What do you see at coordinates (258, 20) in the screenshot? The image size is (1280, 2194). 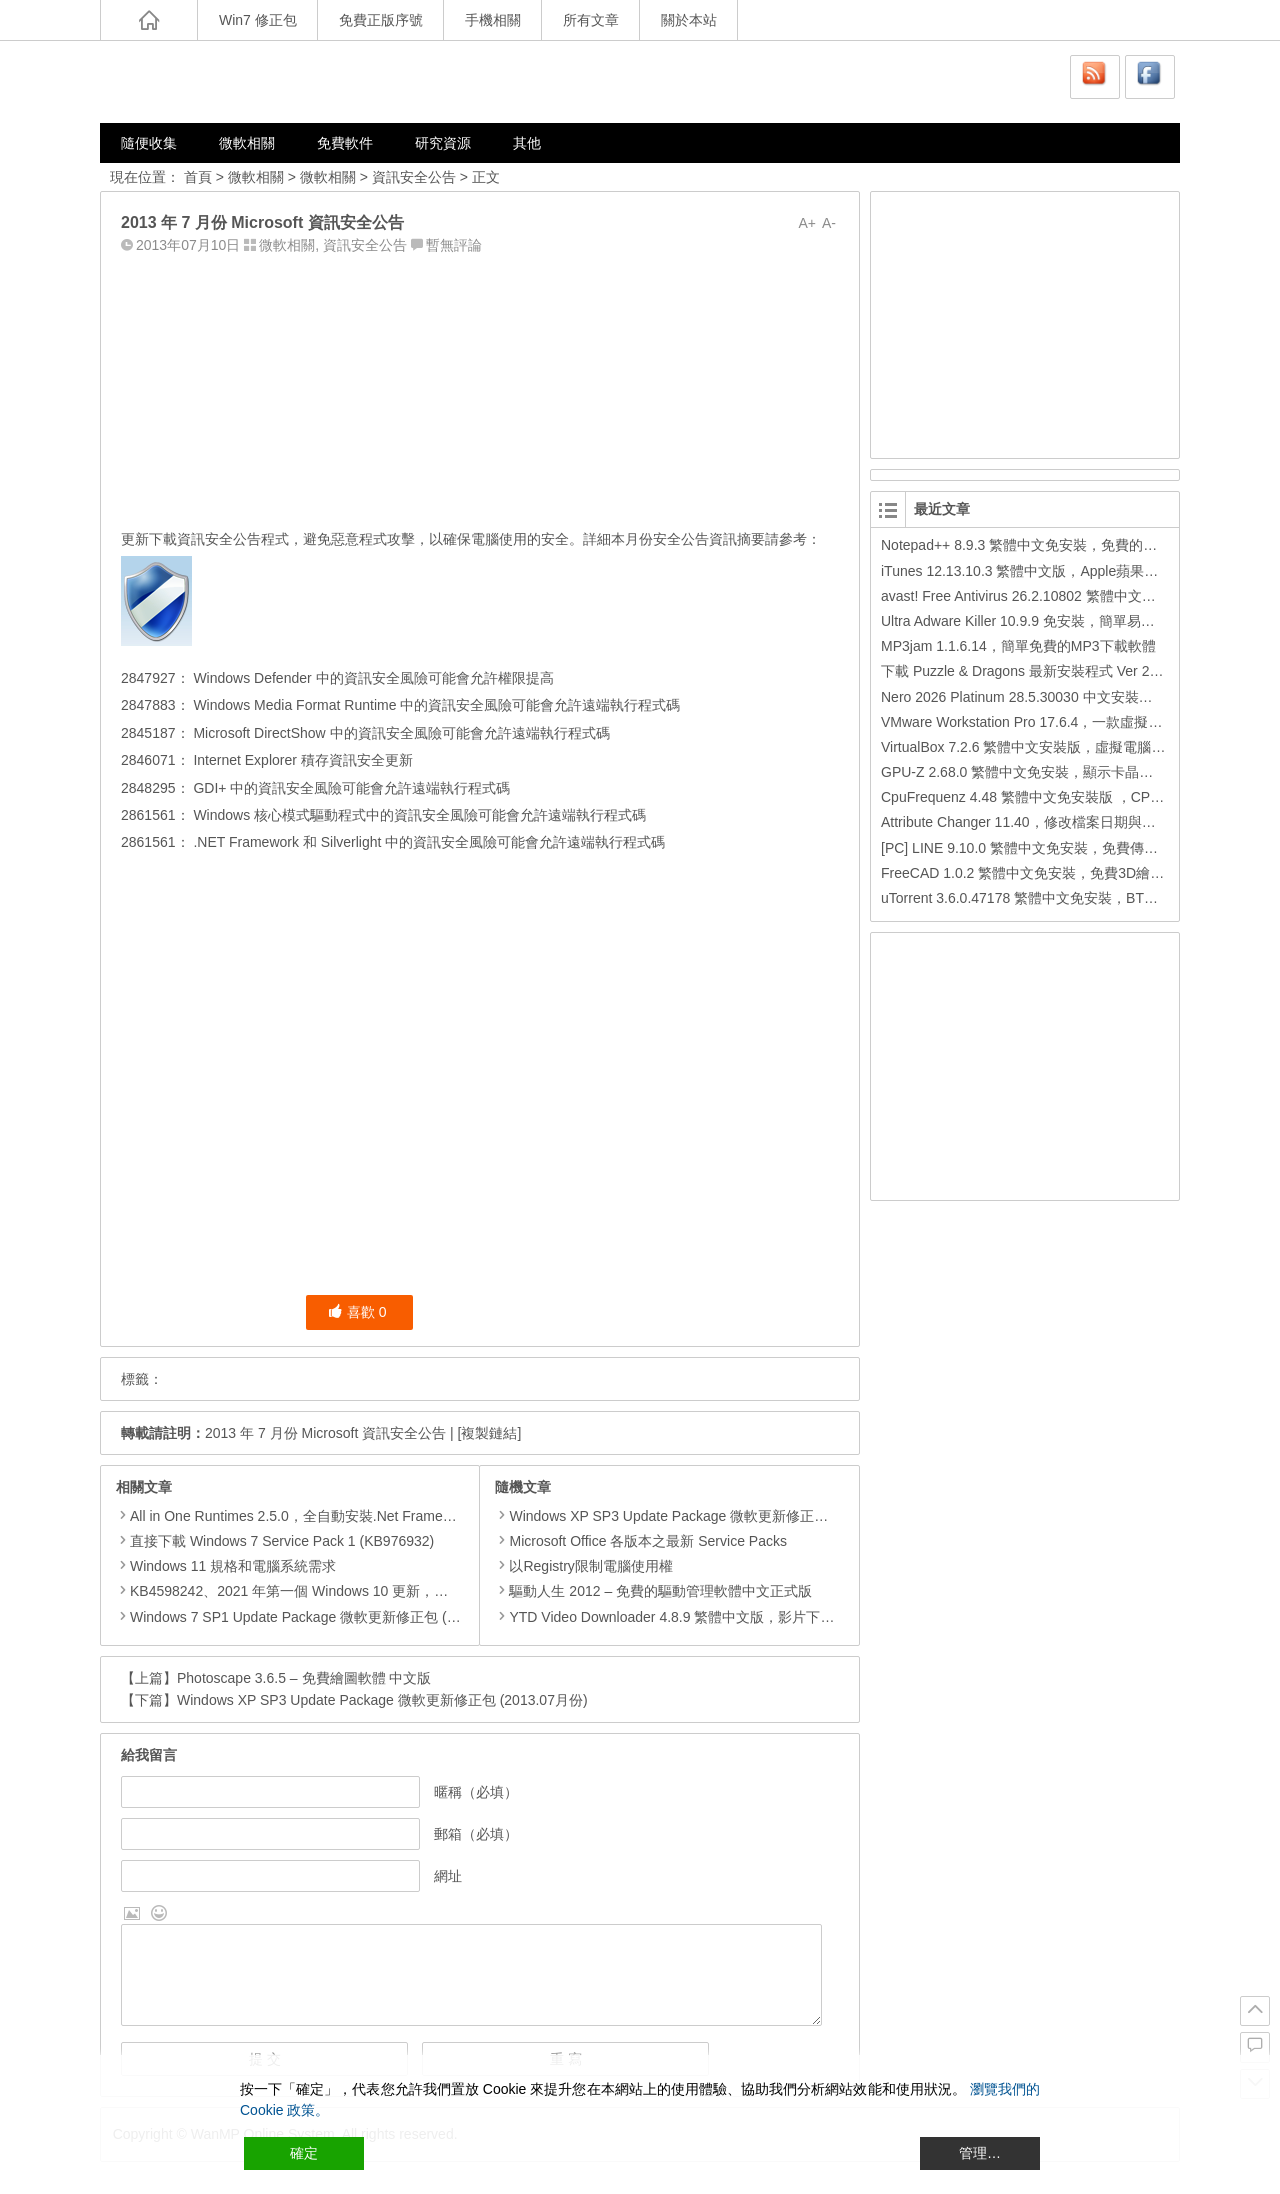 I see `Win7 修正包` at bounding box center [258, 20].